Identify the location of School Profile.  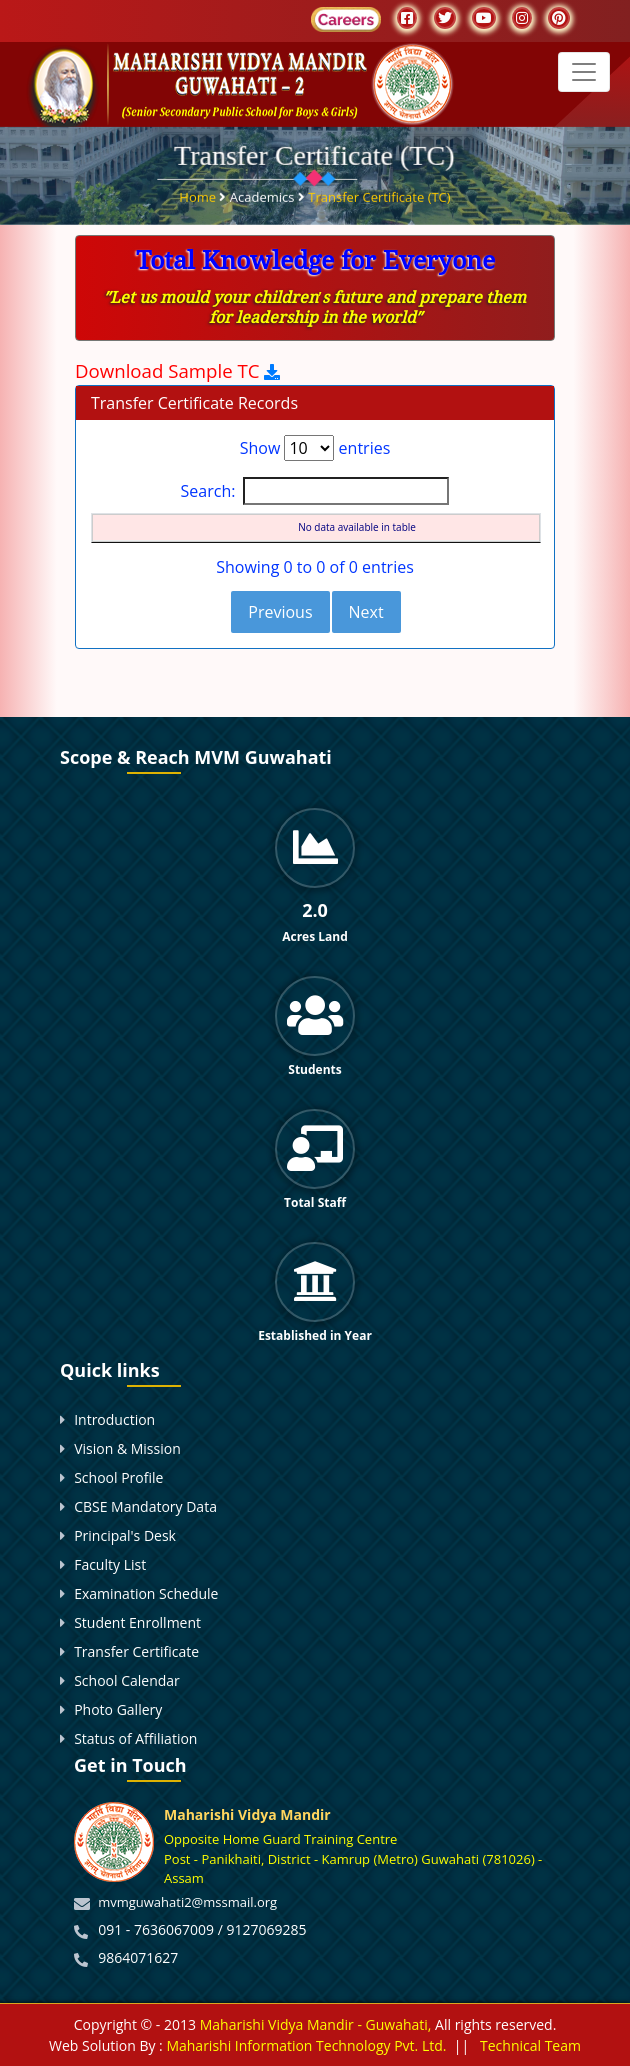
(118, 1477).